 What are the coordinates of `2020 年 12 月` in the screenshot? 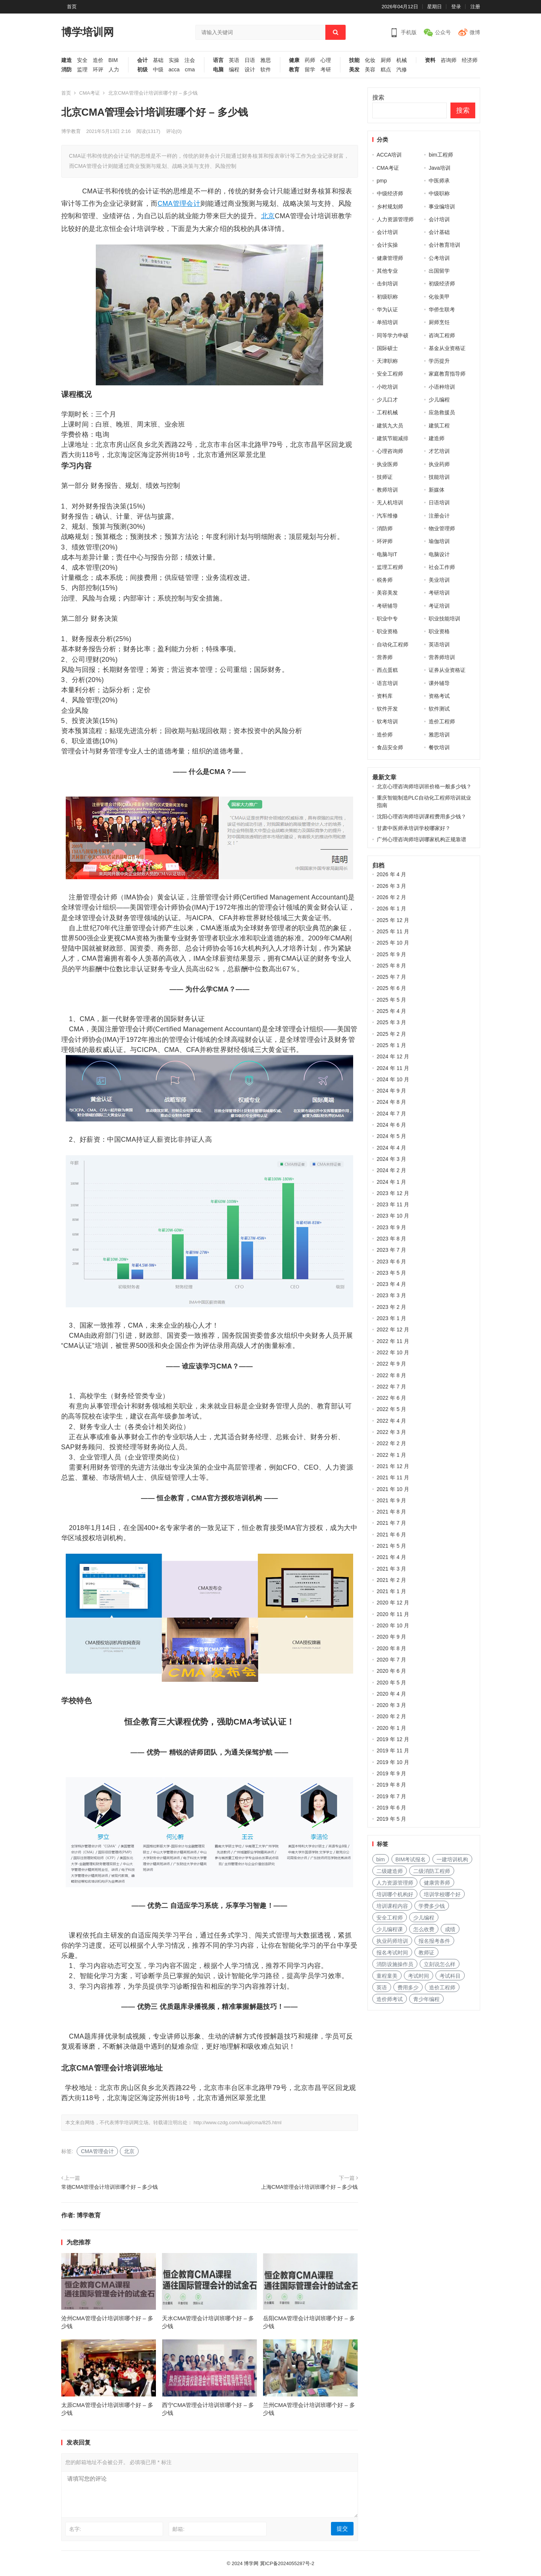 It's located at (393, 1603).